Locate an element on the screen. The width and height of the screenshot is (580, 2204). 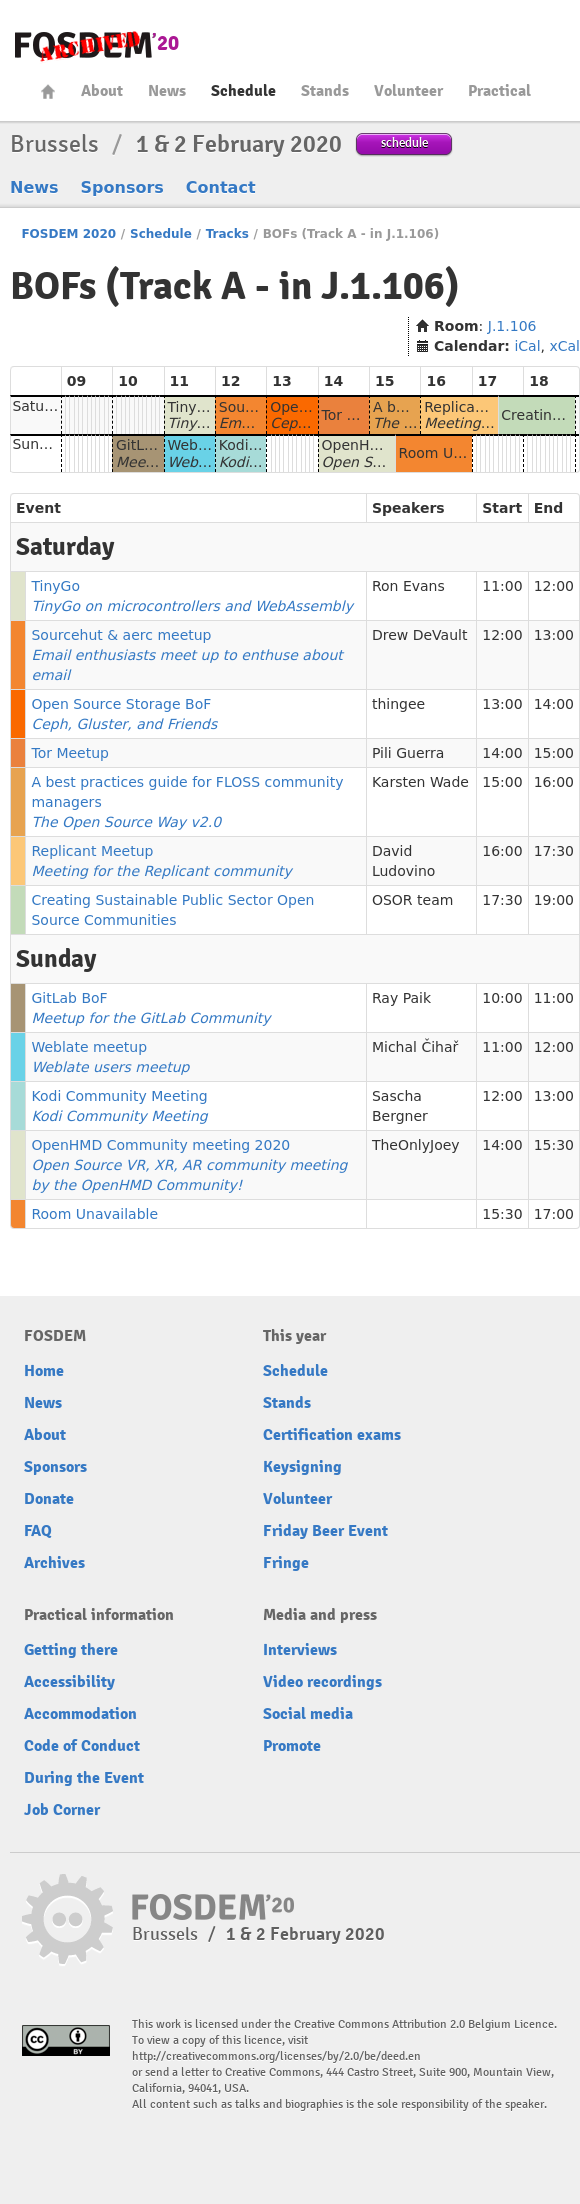
Drew DeVault is located at coordinates (419, 635).